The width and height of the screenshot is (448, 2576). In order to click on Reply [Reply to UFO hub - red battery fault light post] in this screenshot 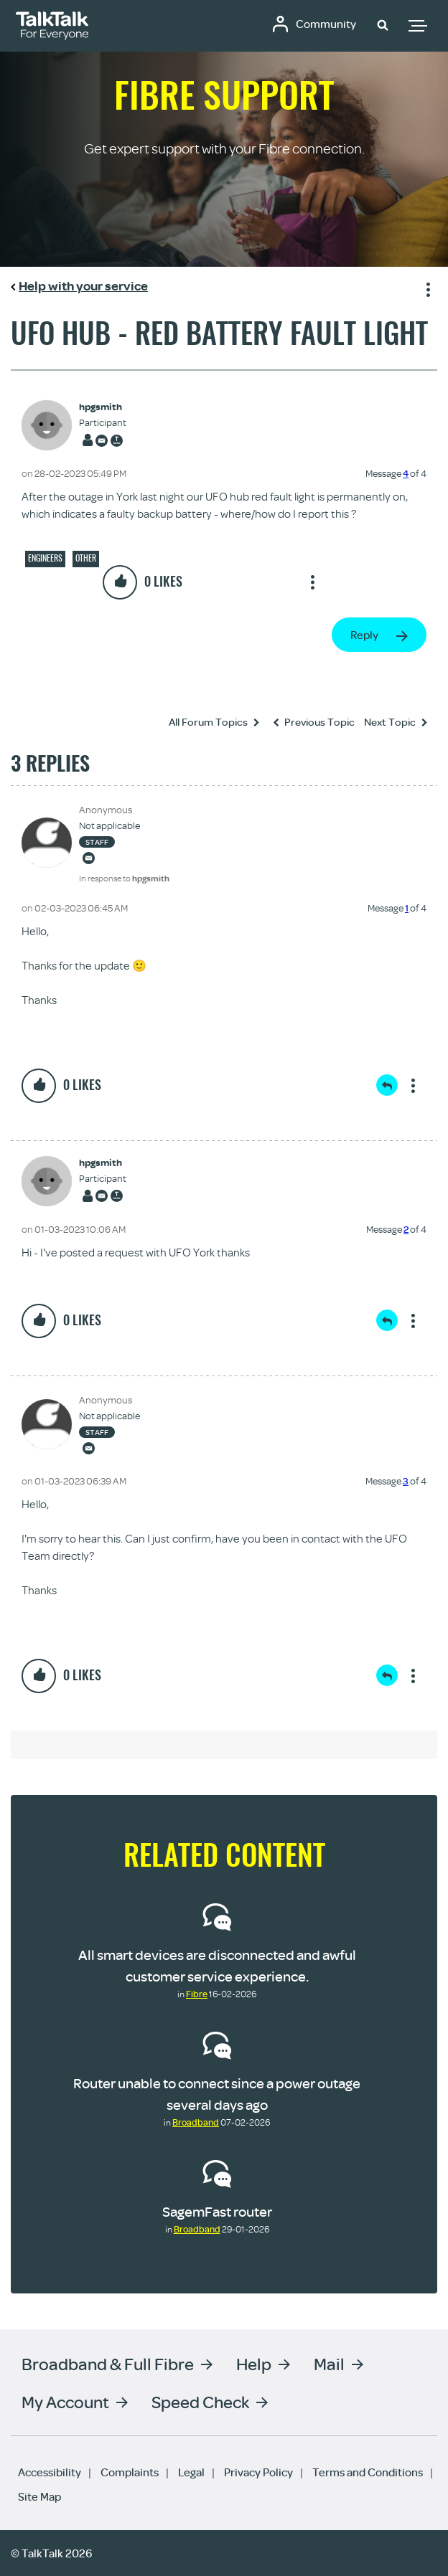, I will do `click(364, 635)`.